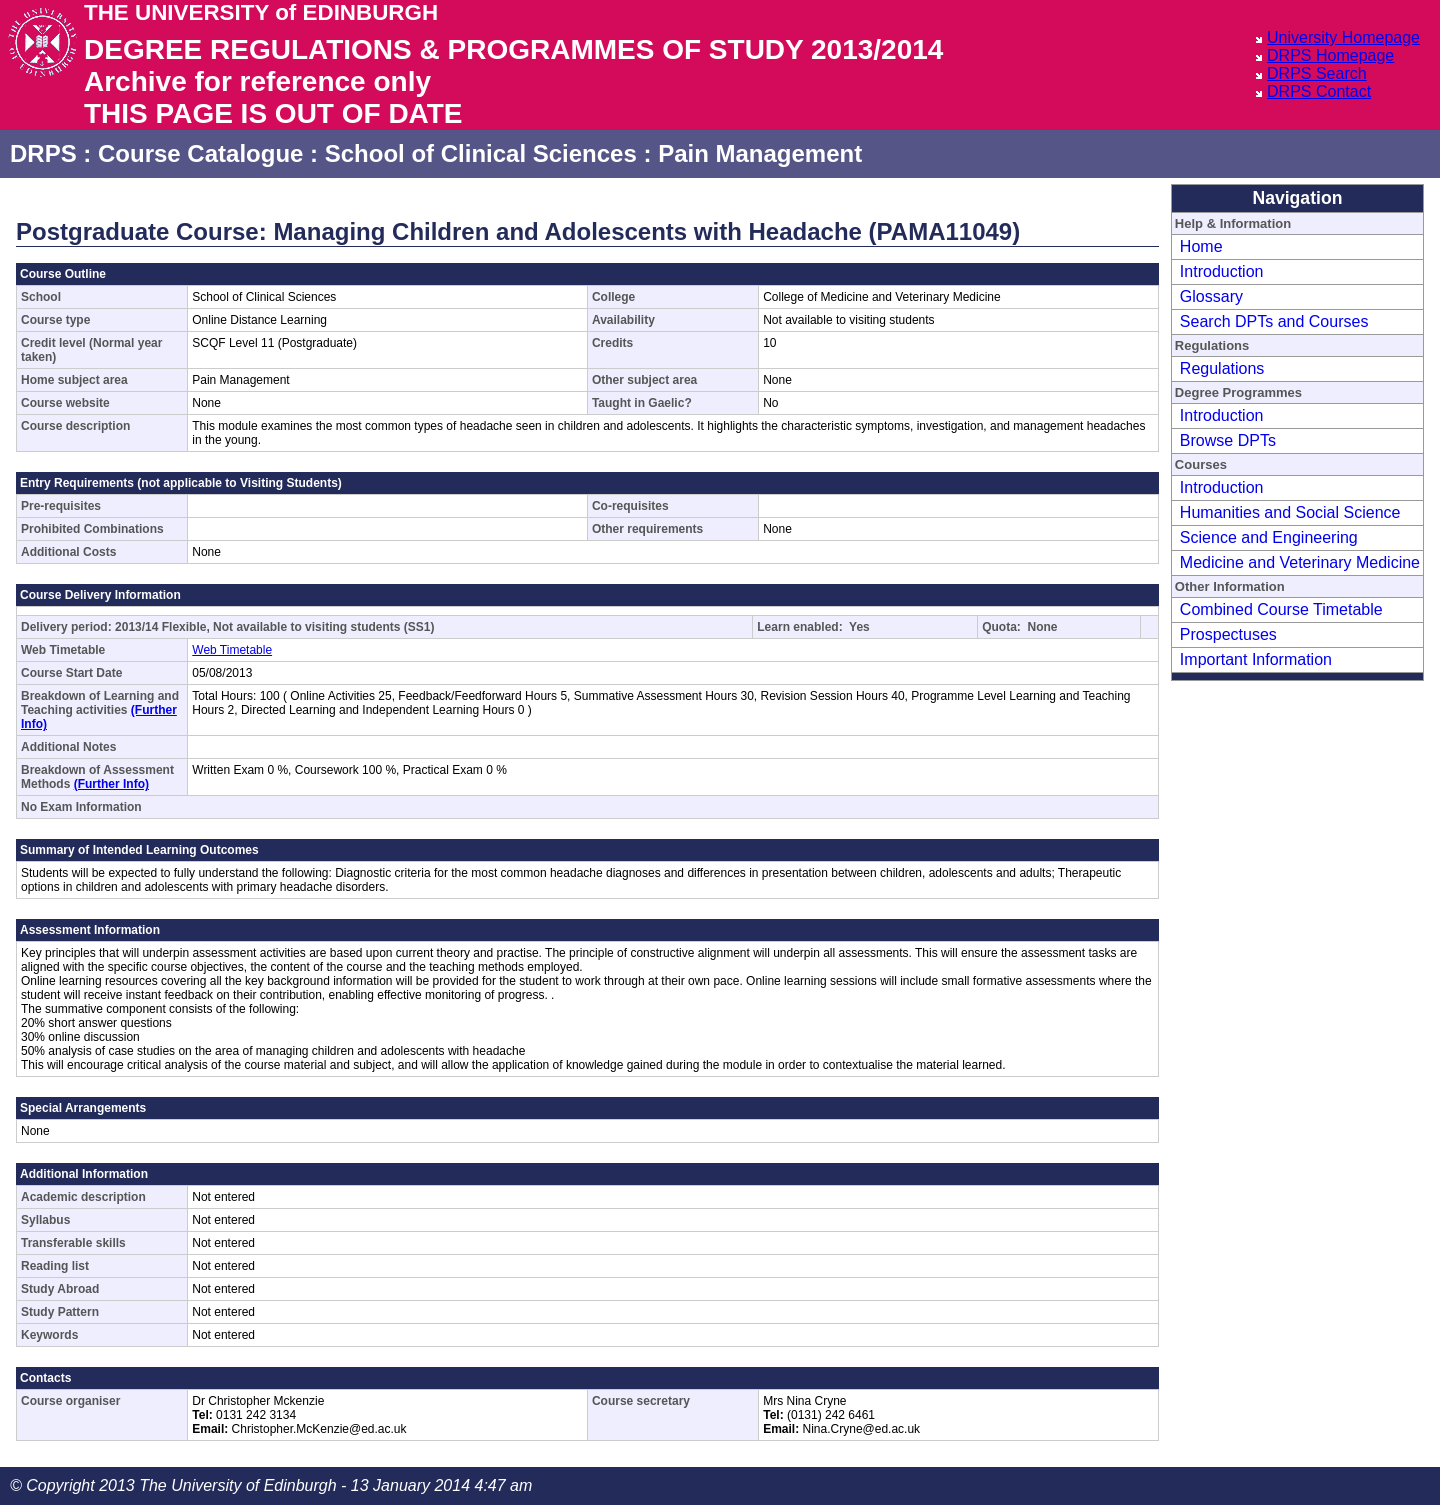  I want to click on Glossary, so click(1211, 296).